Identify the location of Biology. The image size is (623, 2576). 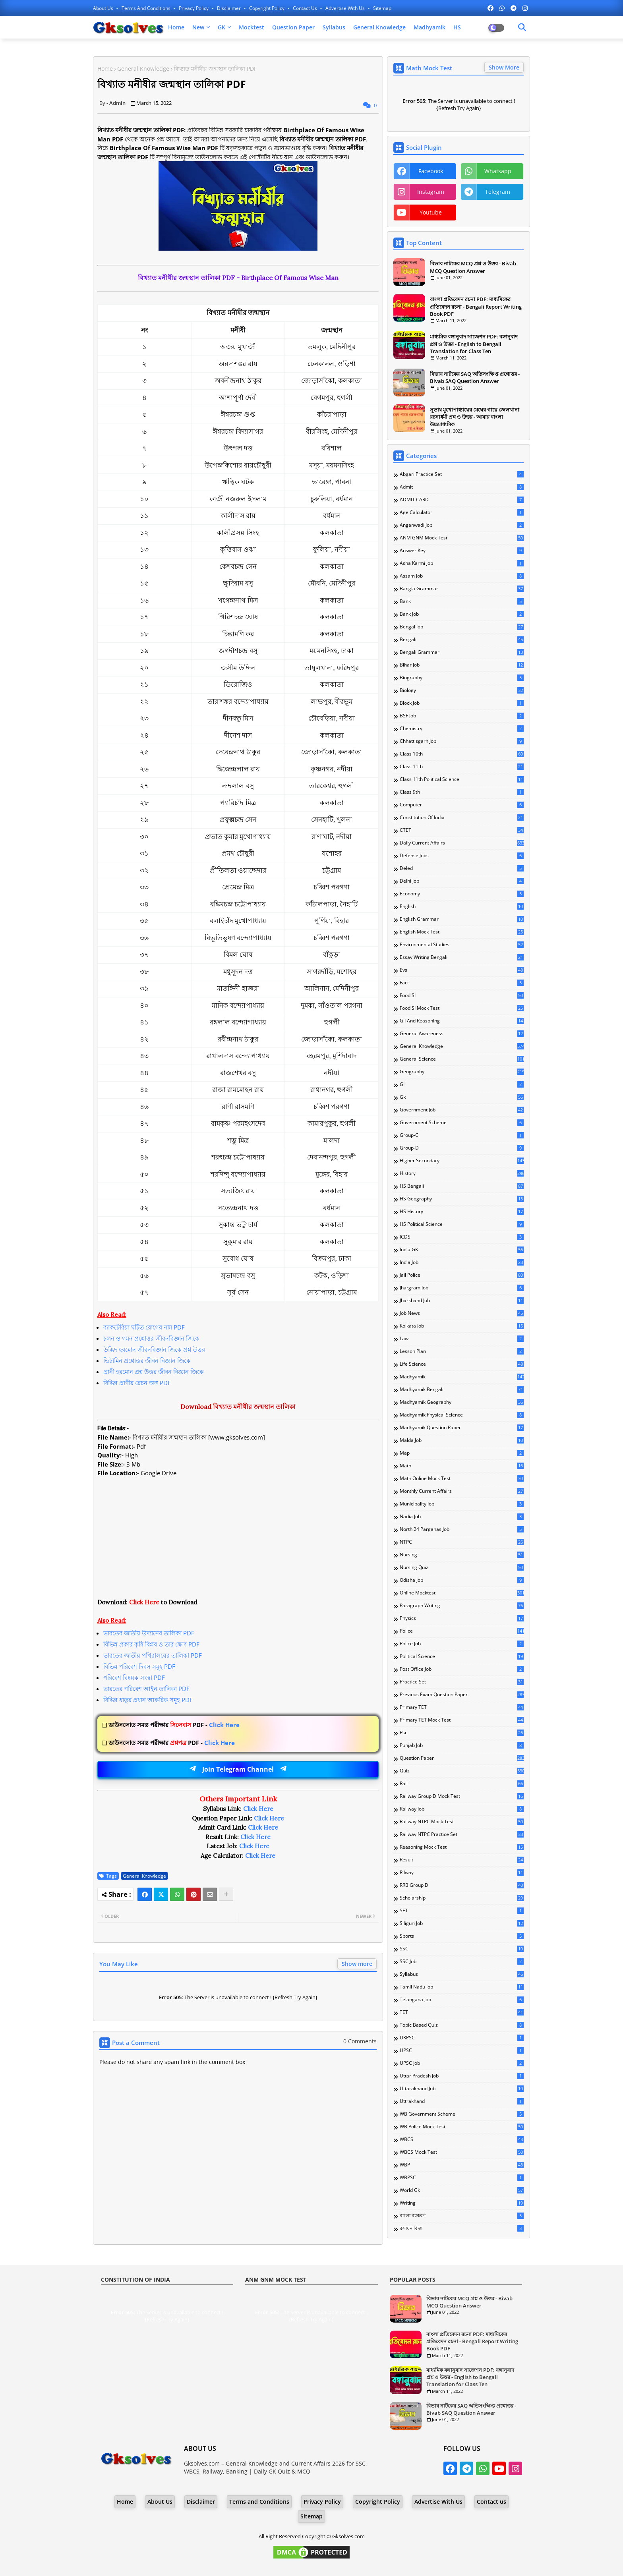
(462, 690).